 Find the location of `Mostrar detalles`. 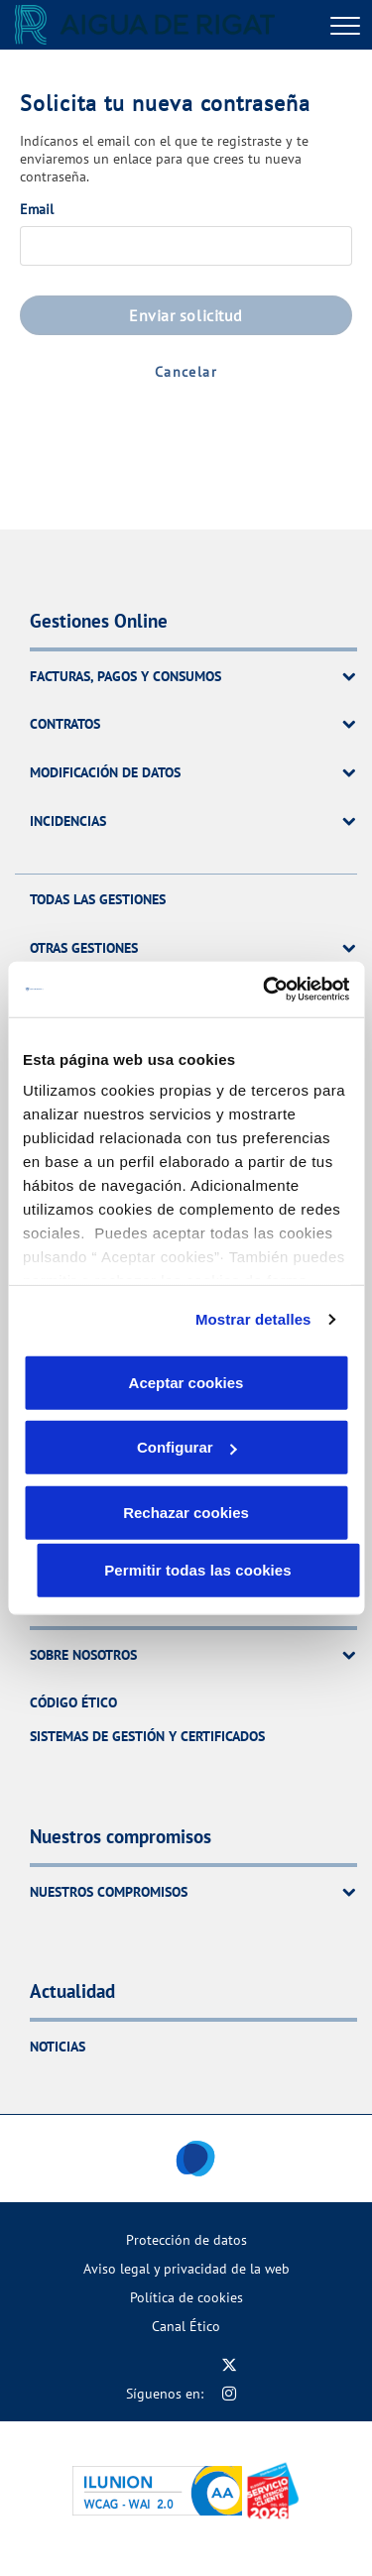

Mostrar detalles is located at coordinates (253, 1319).